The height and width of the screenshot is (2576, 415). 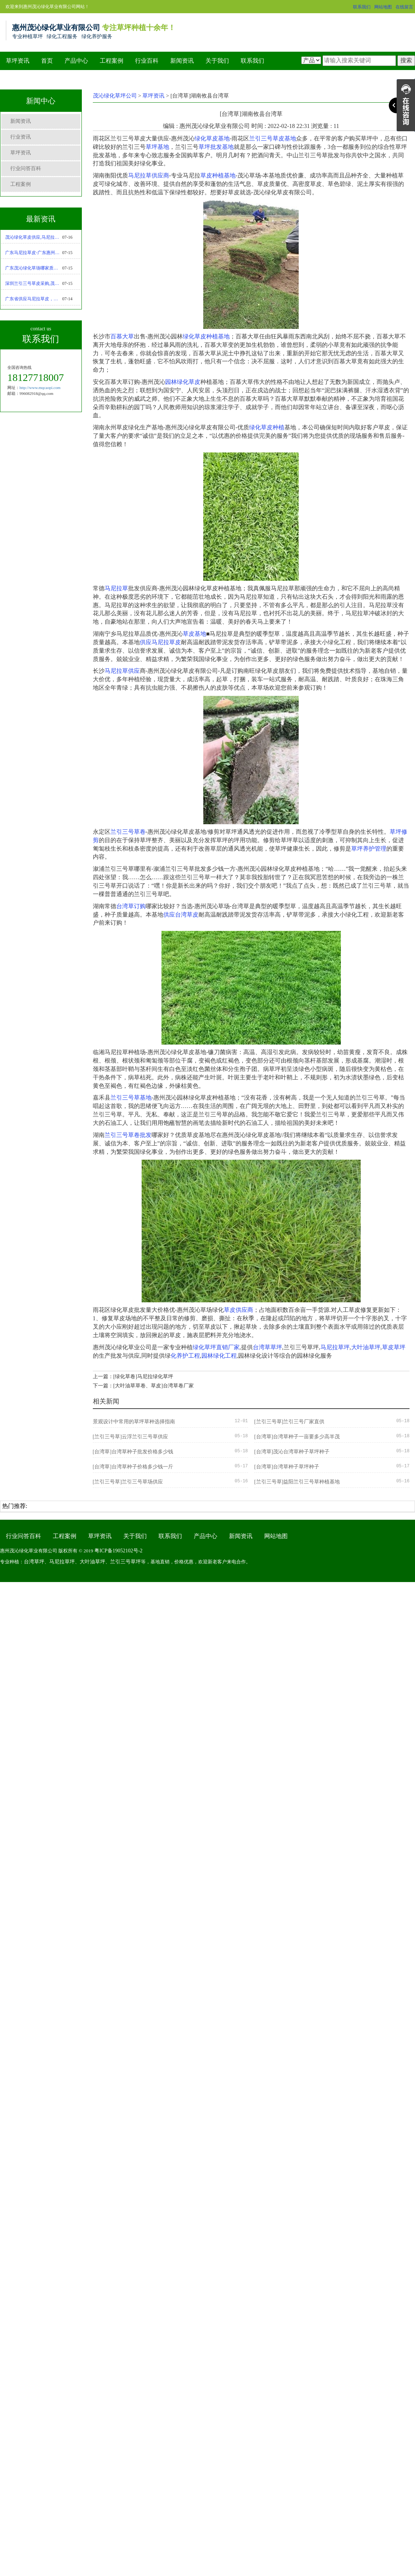 I want to click on [兰引三号草]益阳兰引三号草种植基地, so click(x=297, y=1482).